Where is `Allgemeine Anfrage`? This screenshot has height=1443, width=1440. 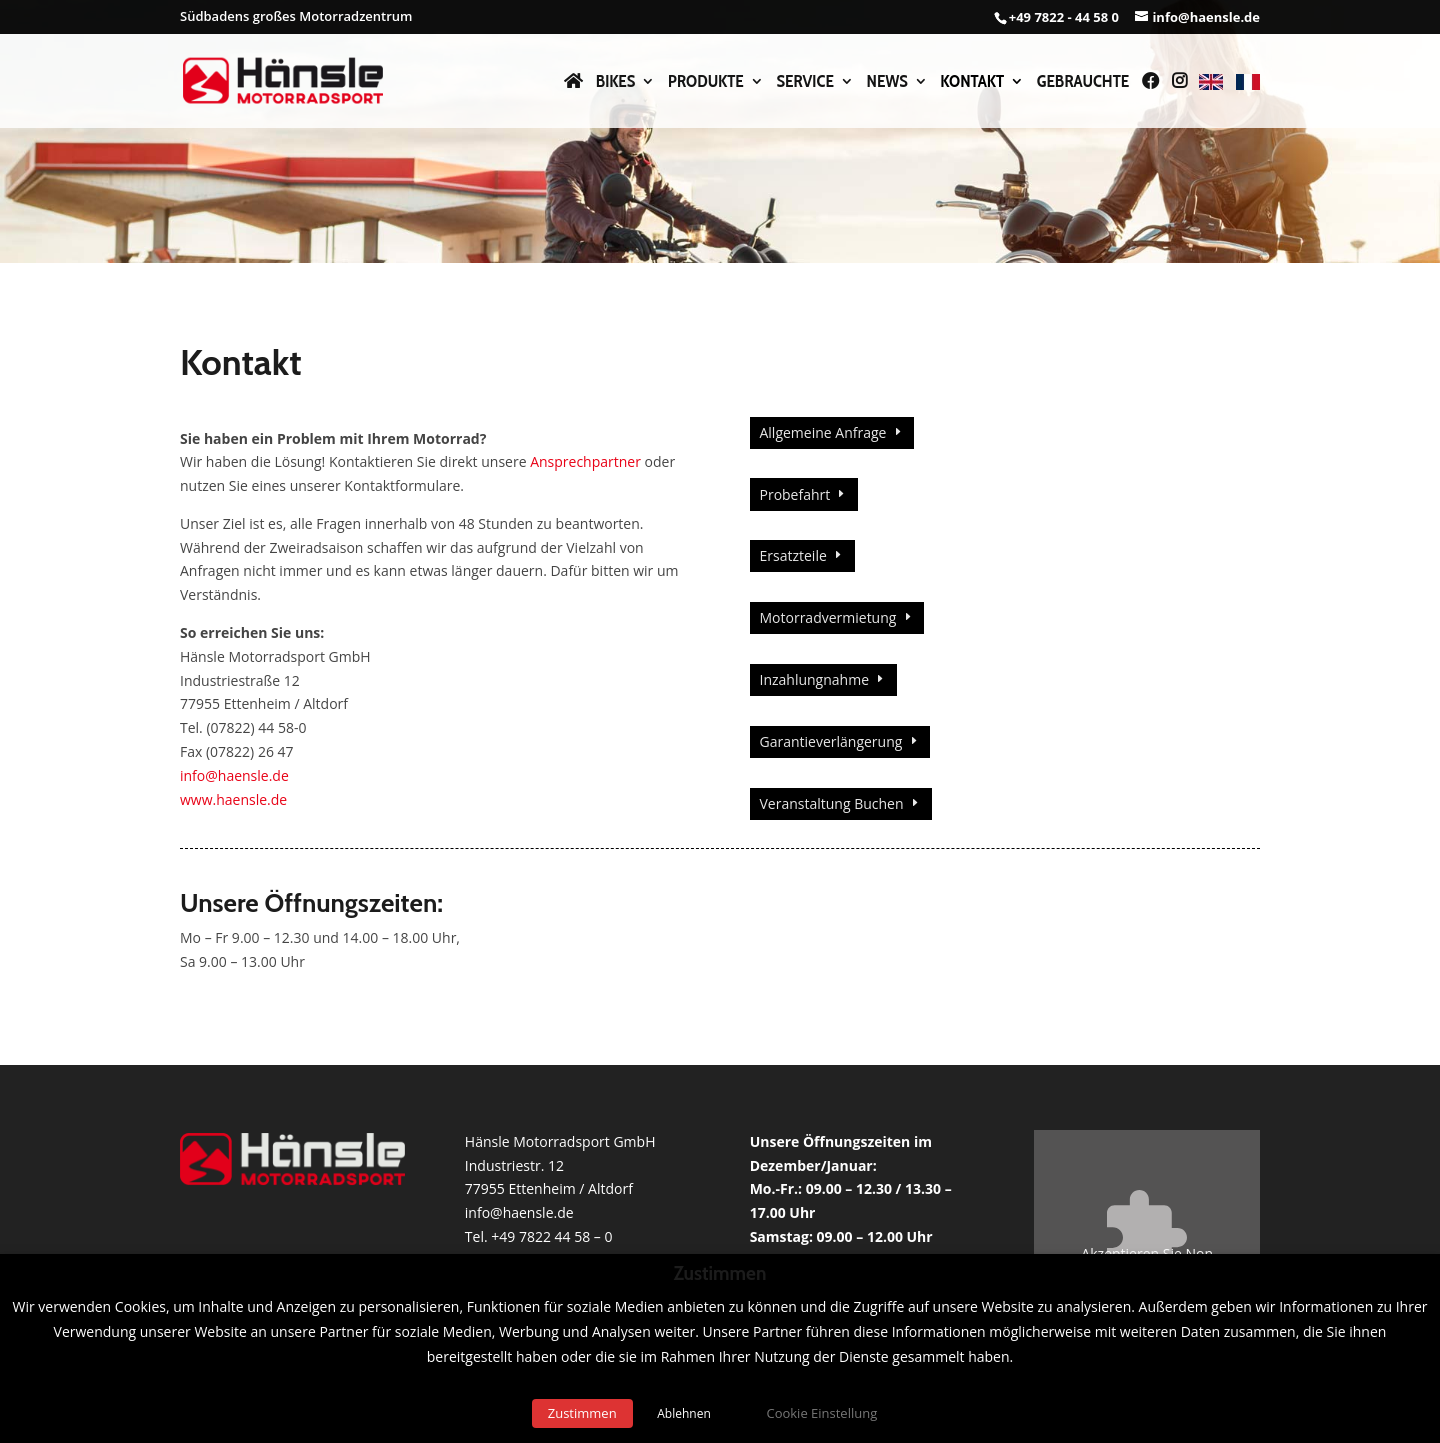
Allgemeine Anfrage is located at coordinates (822, 432).